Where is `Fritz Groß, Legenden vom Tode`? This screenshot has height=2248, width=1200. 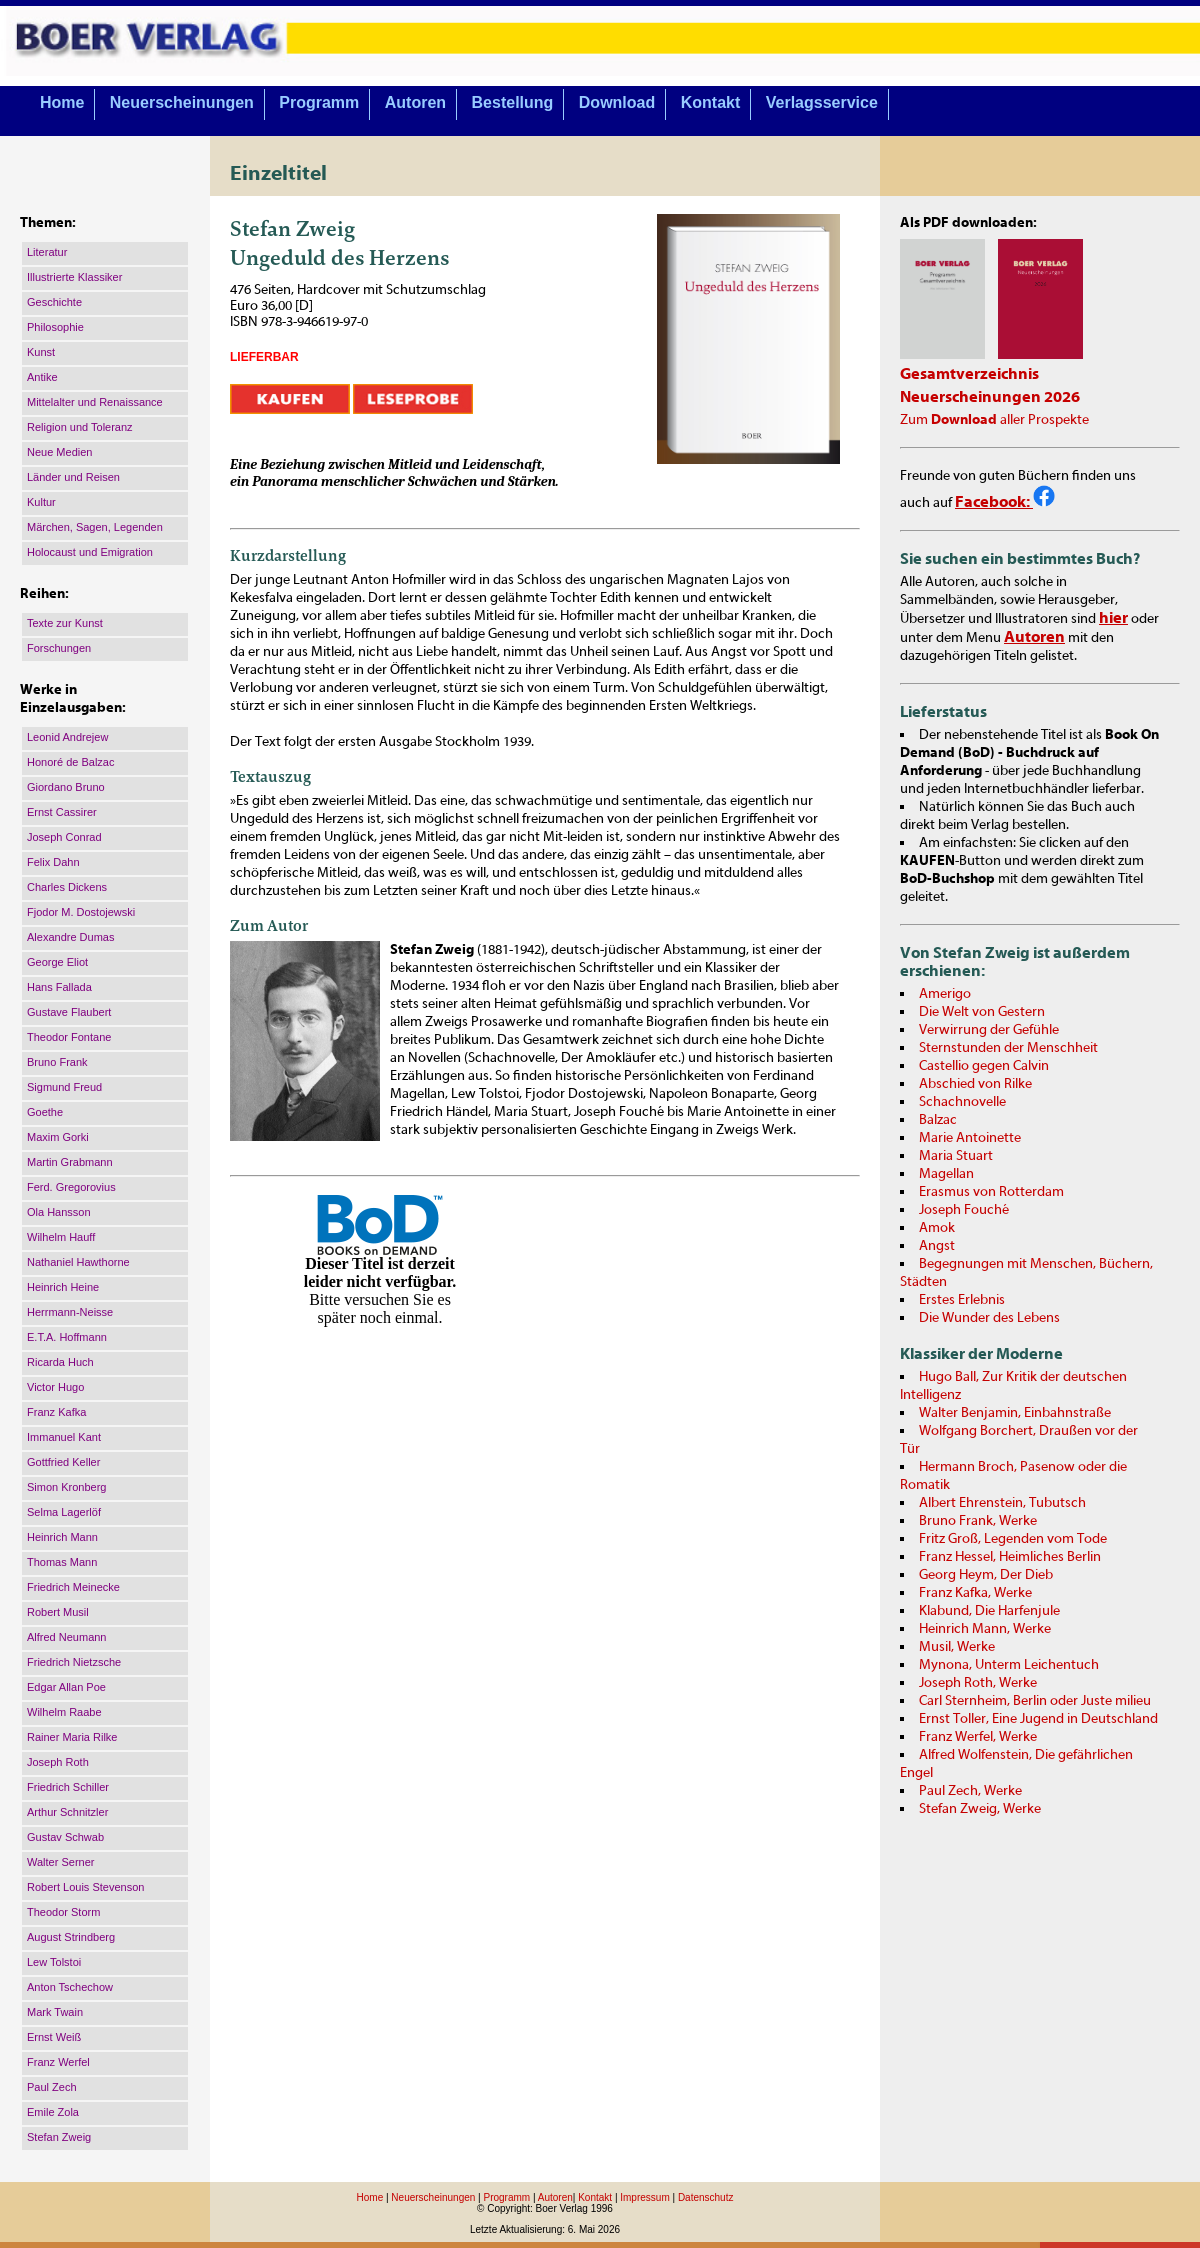
Fritz Groß, Legenden vom Tode is located at coordinates (1013, 1539).